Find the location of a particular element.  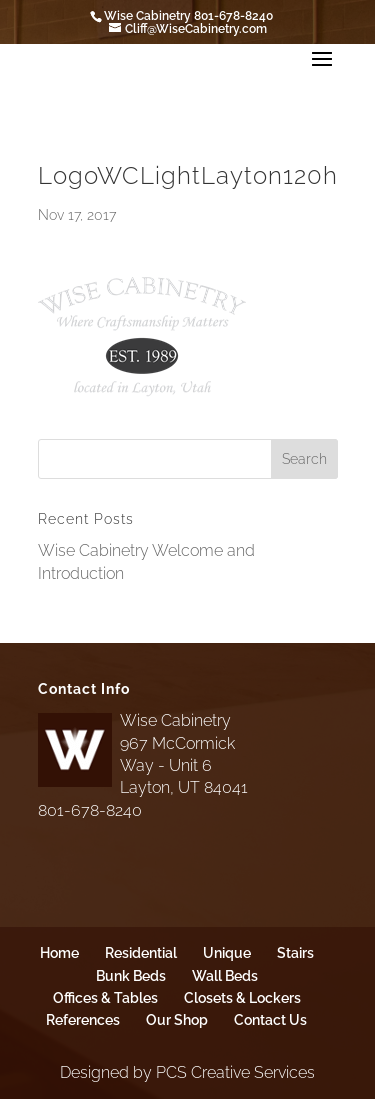

Bunk Beds is located at coordinates (131, 976).